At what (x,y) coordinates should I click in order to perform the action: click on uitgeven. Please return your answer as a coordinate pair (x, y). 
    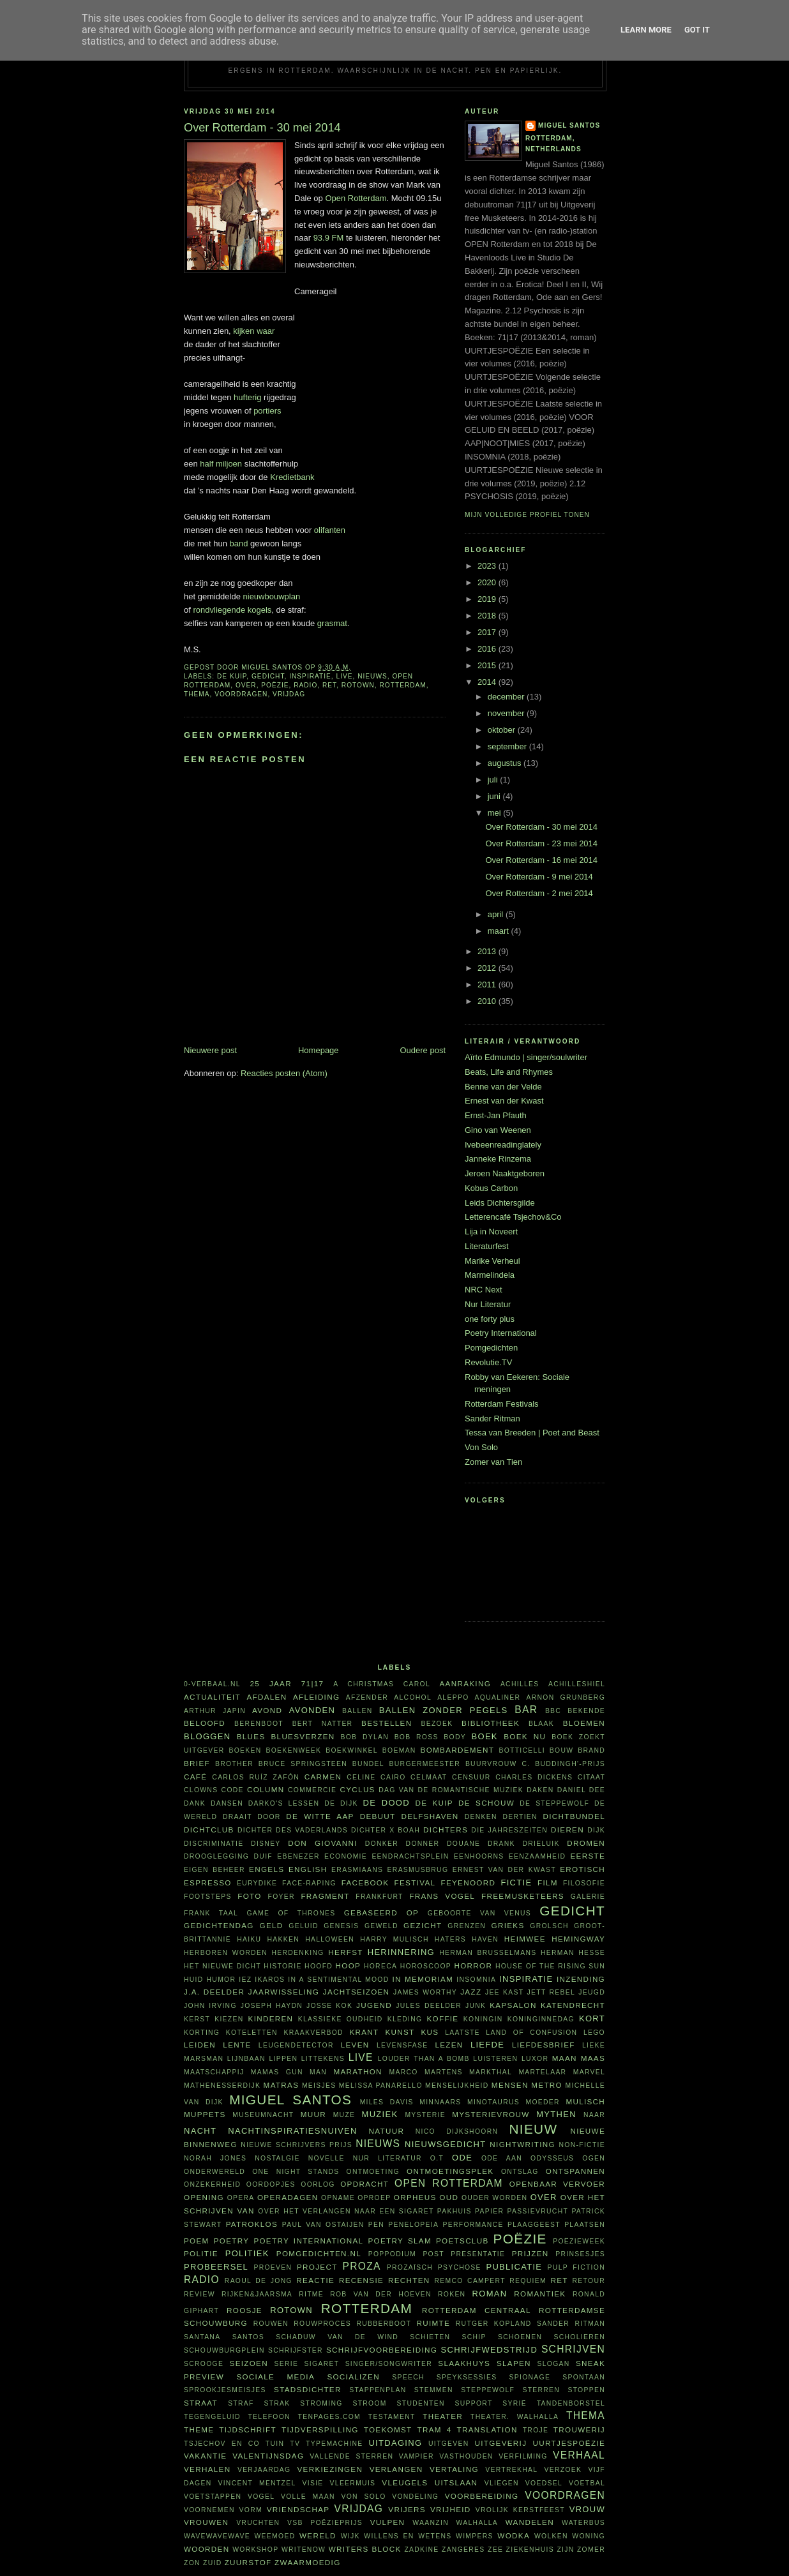
    Looking at the image, I should click on (448, 2443).